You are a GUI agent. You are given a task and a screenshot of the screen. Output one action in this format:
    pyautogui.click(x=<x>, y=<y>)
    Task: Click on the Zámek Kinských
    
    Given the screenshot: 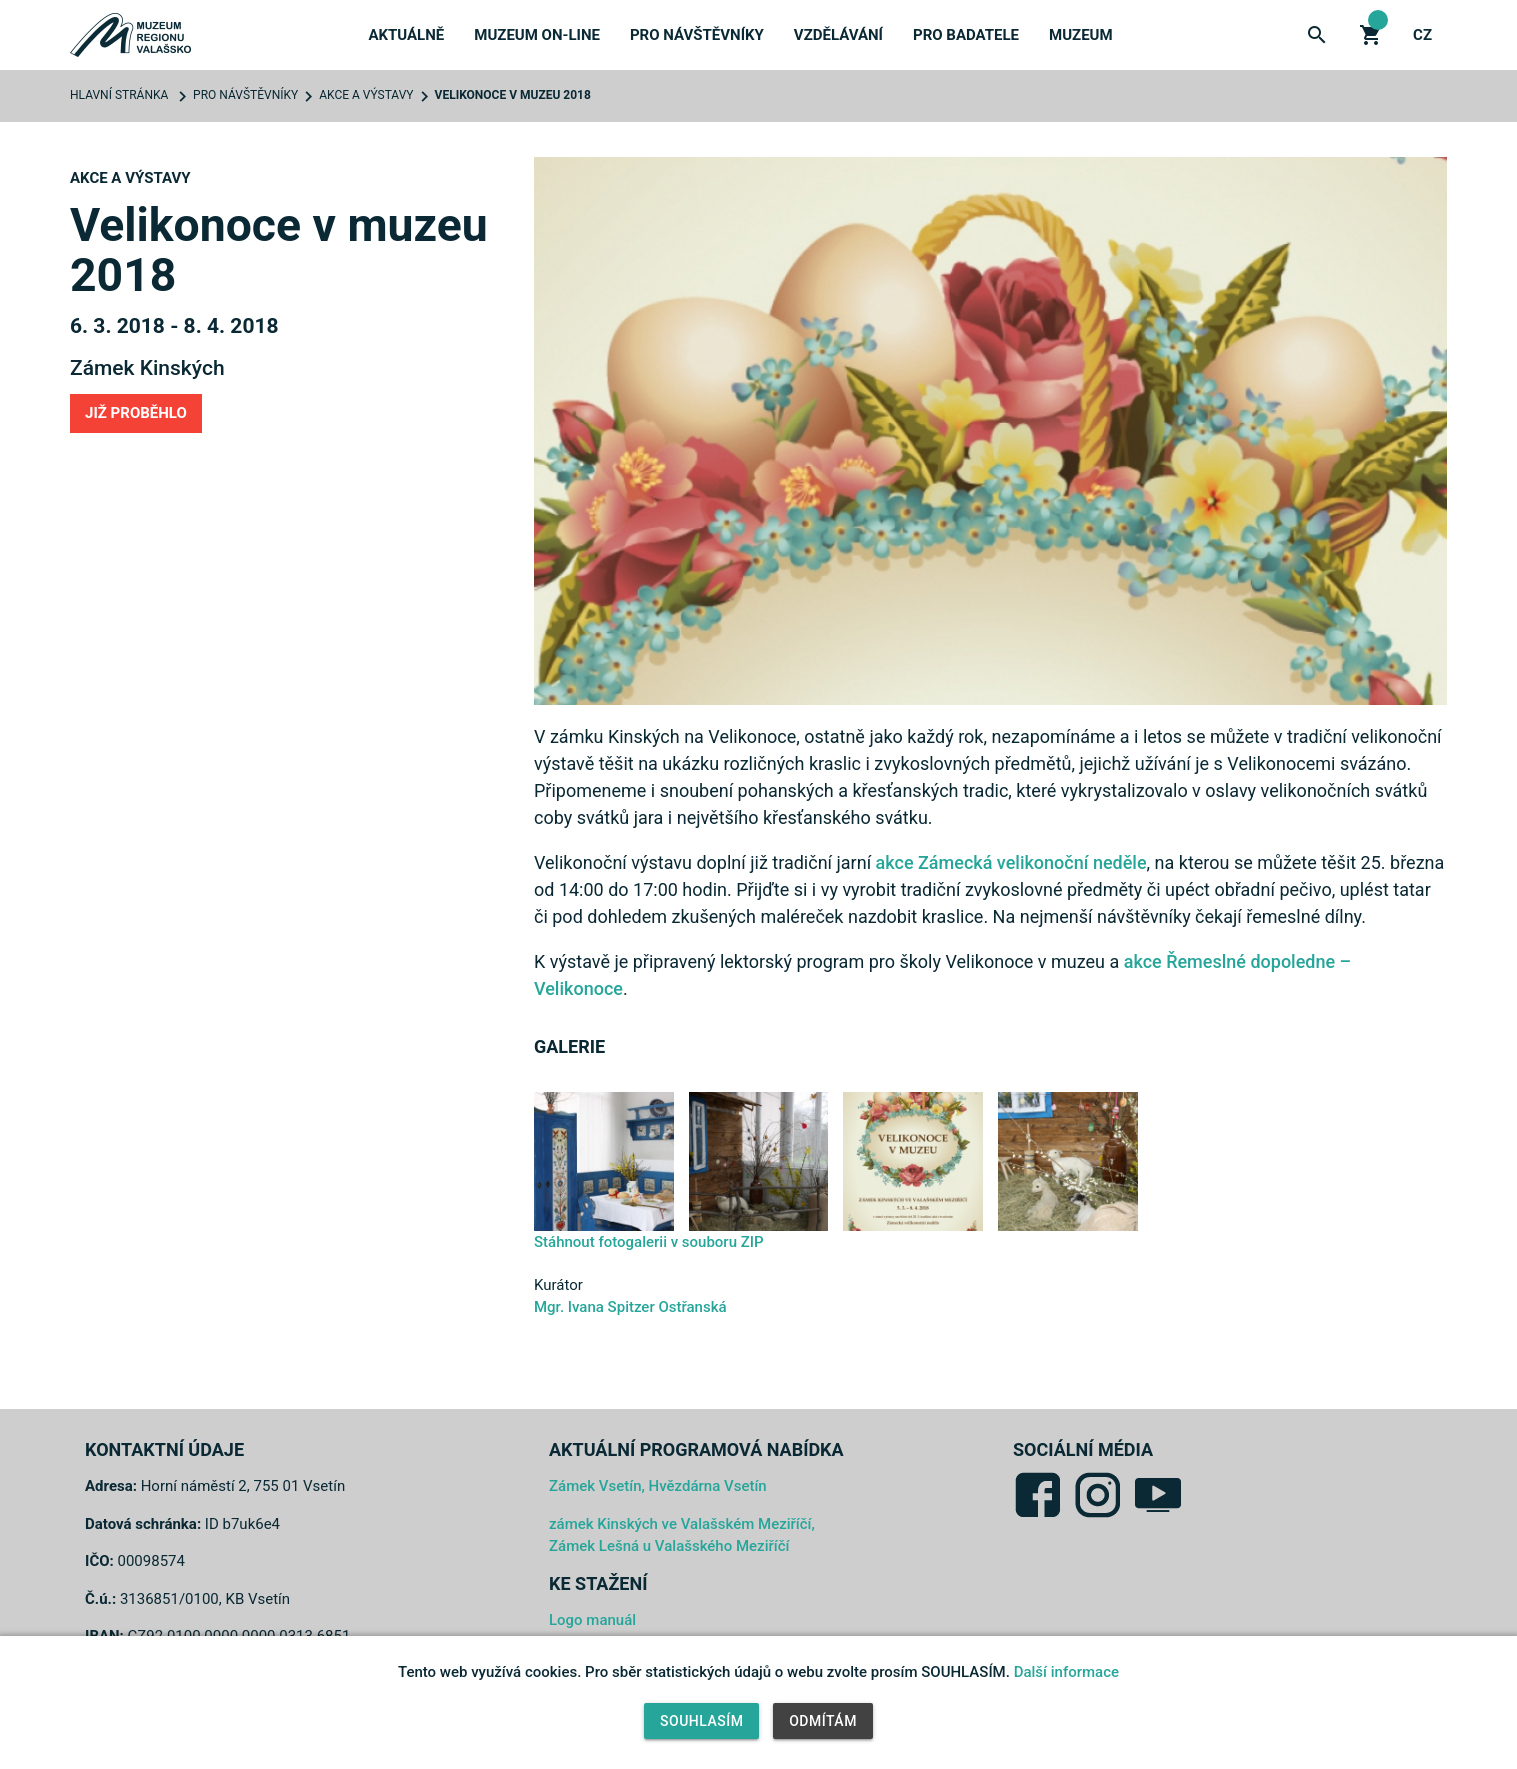 What is the action you would take?
    pyautogui.click(x=147, y=368)
    